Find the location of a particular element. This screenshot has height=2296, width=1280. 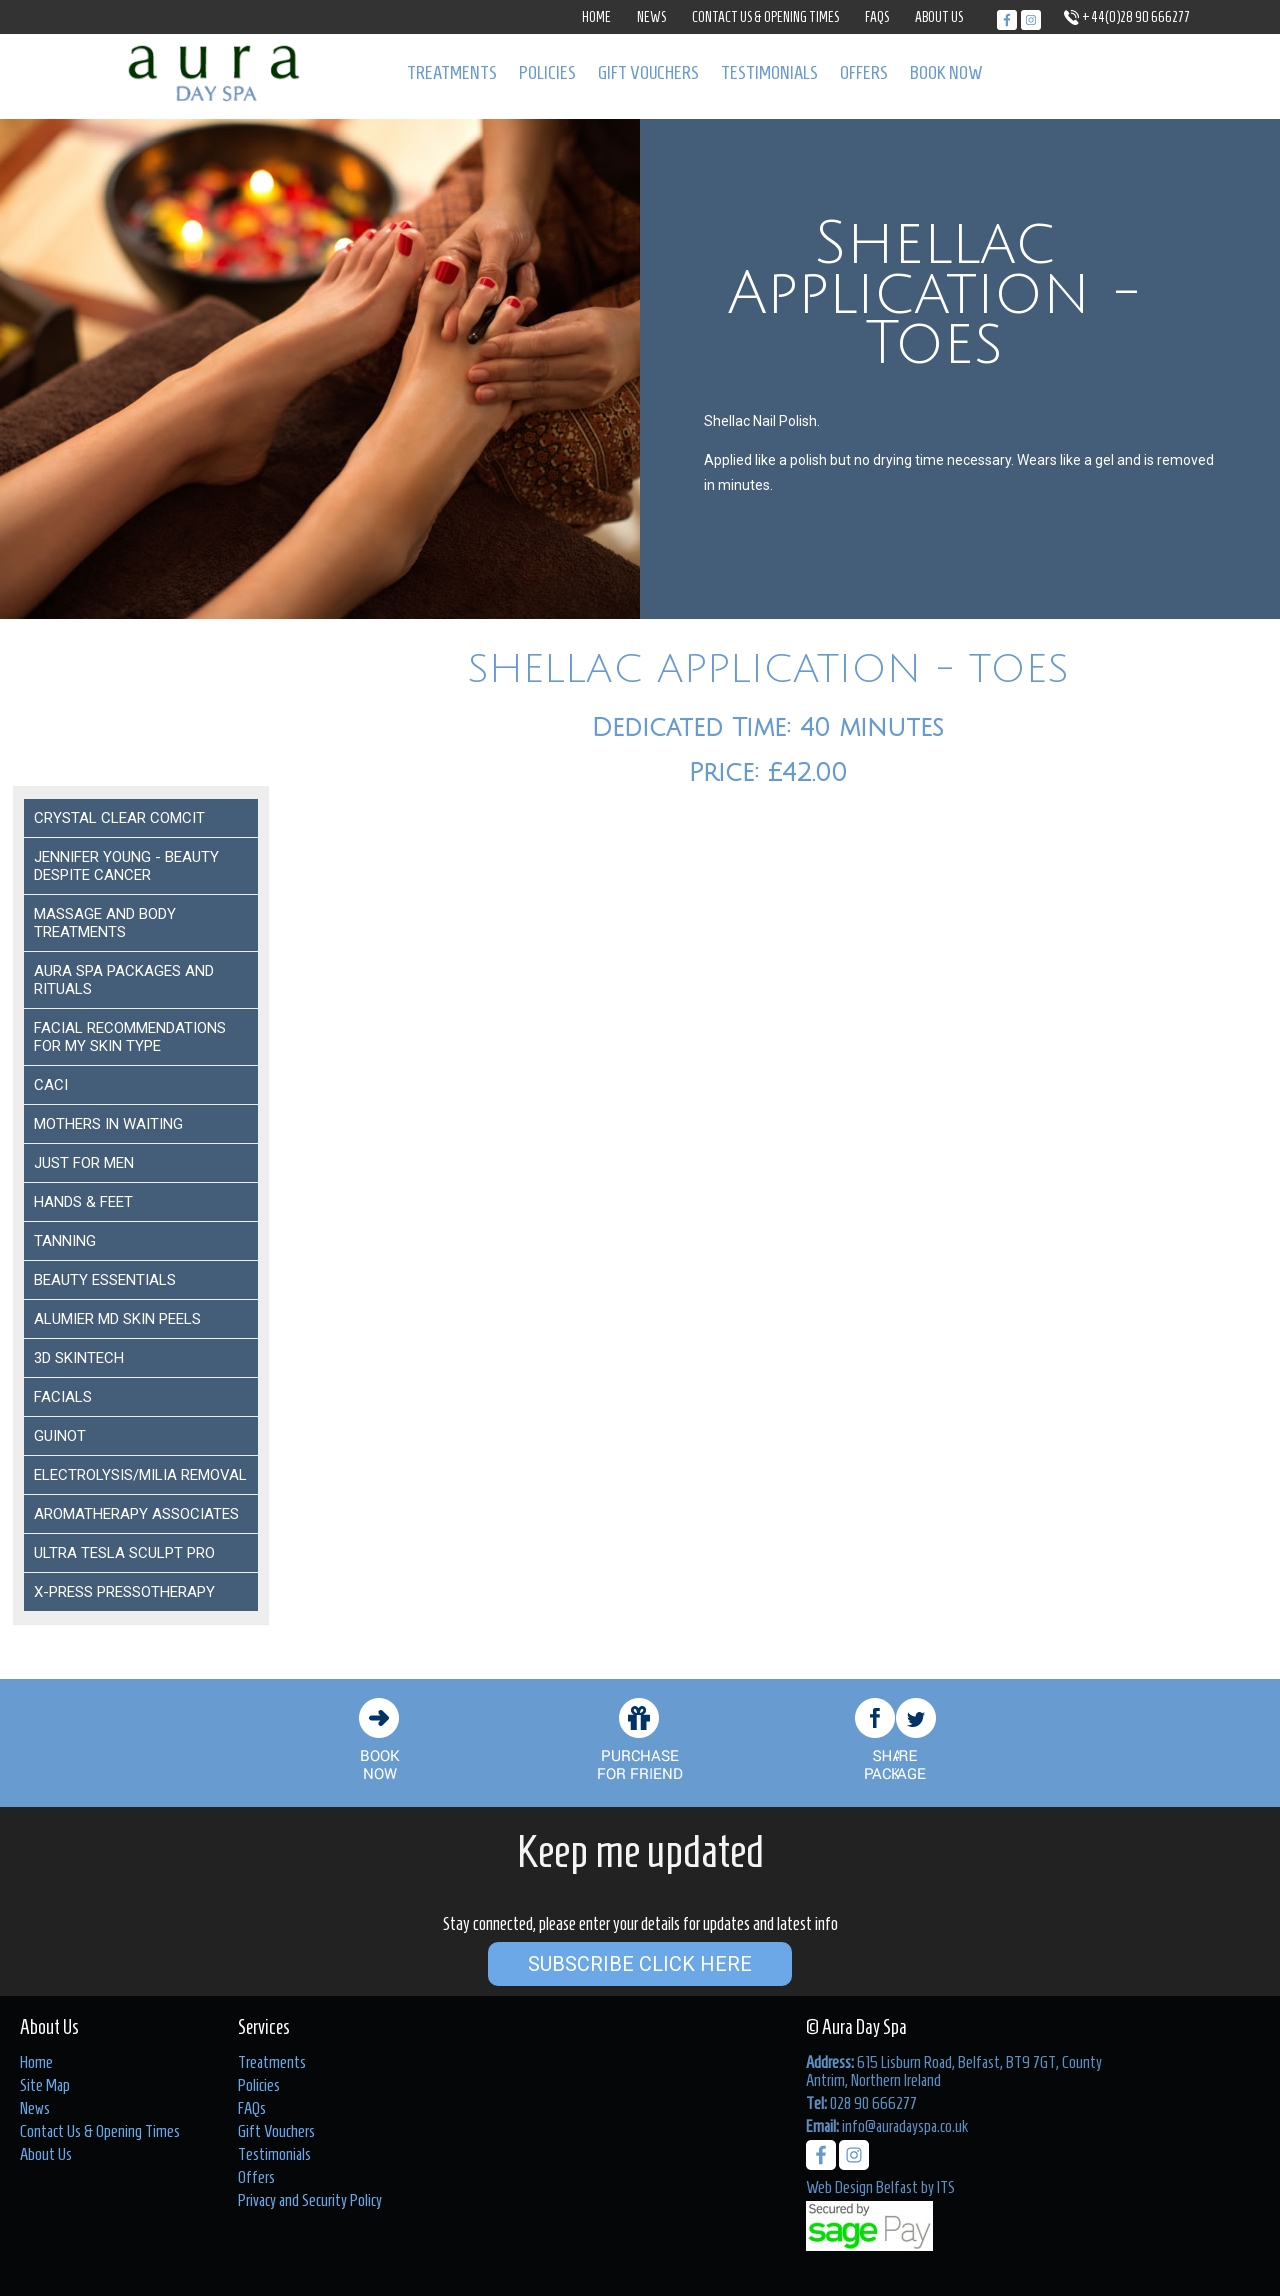

Privacy and Security Policy is located at coordinates (310, 2200).